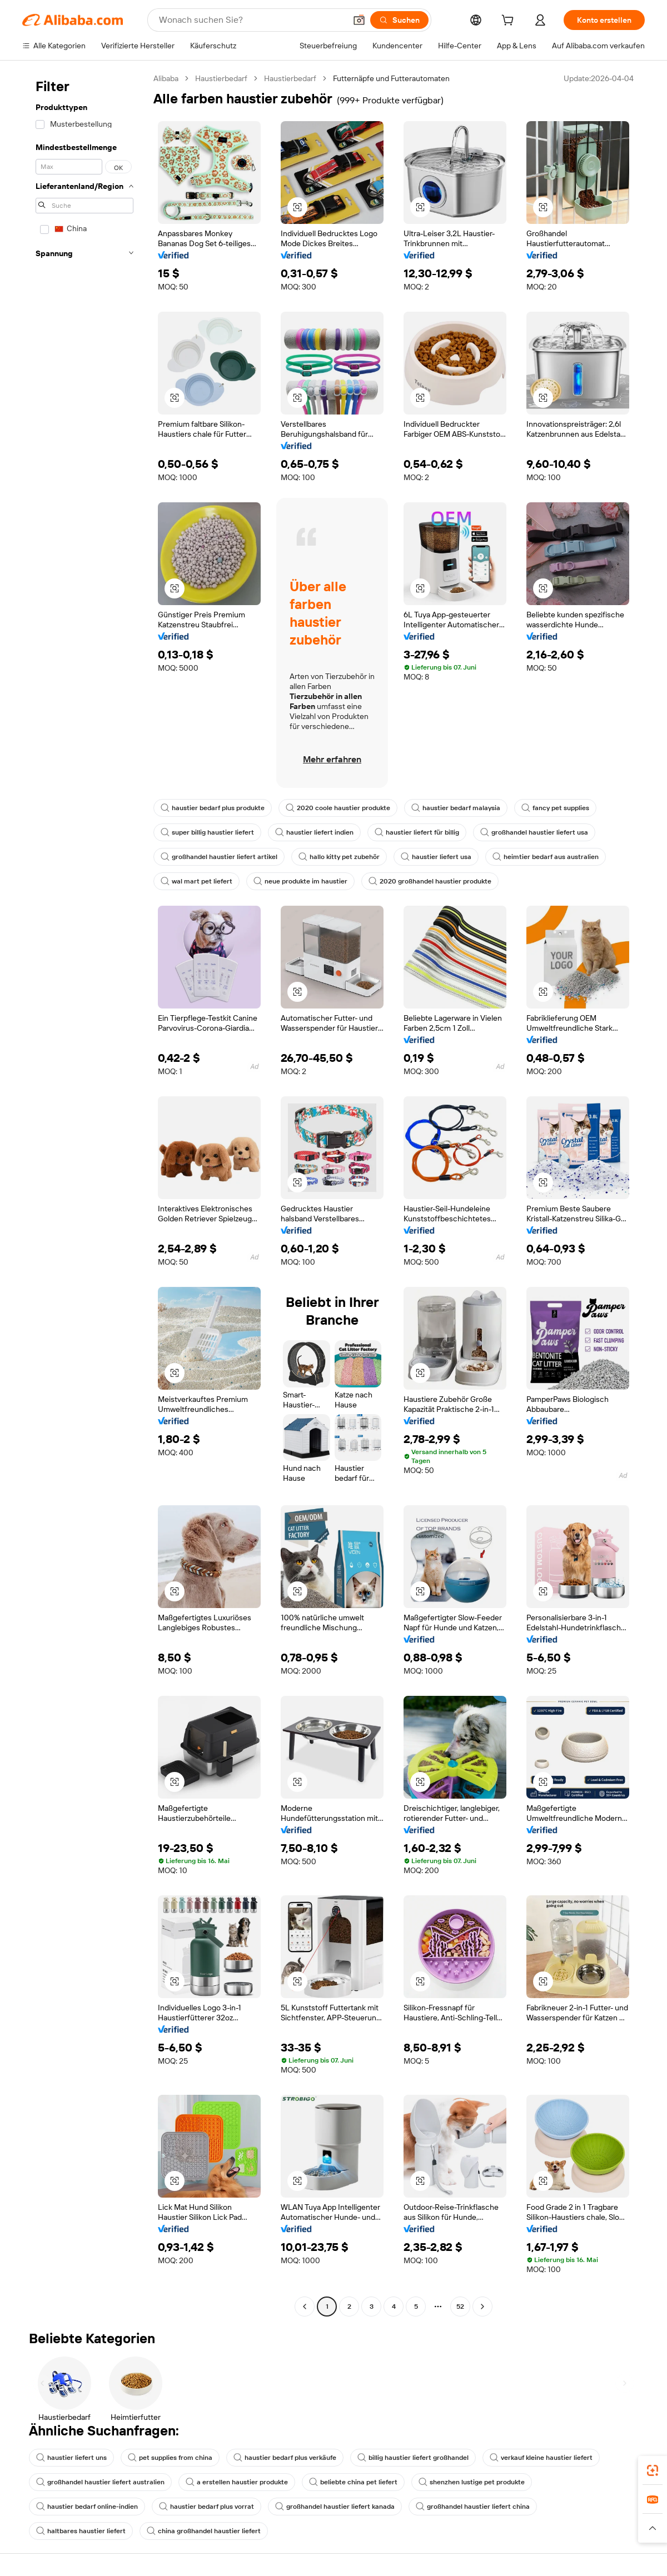  Describe the element at coordinates (430, 881) in the screenshot. I see `2020 großhandel haustier produkte` at that location.